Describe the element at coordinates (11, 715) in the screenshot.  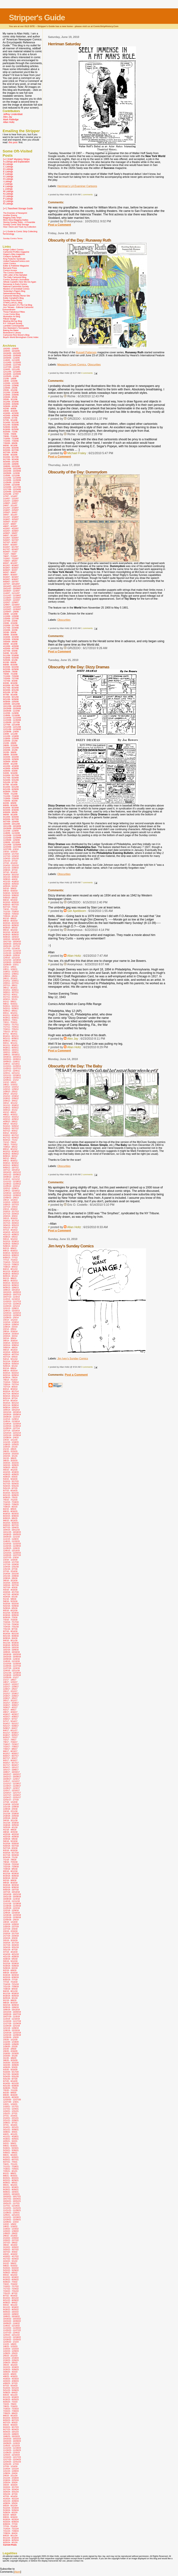
I see `11/9/08 - 11/16/08` at that location.